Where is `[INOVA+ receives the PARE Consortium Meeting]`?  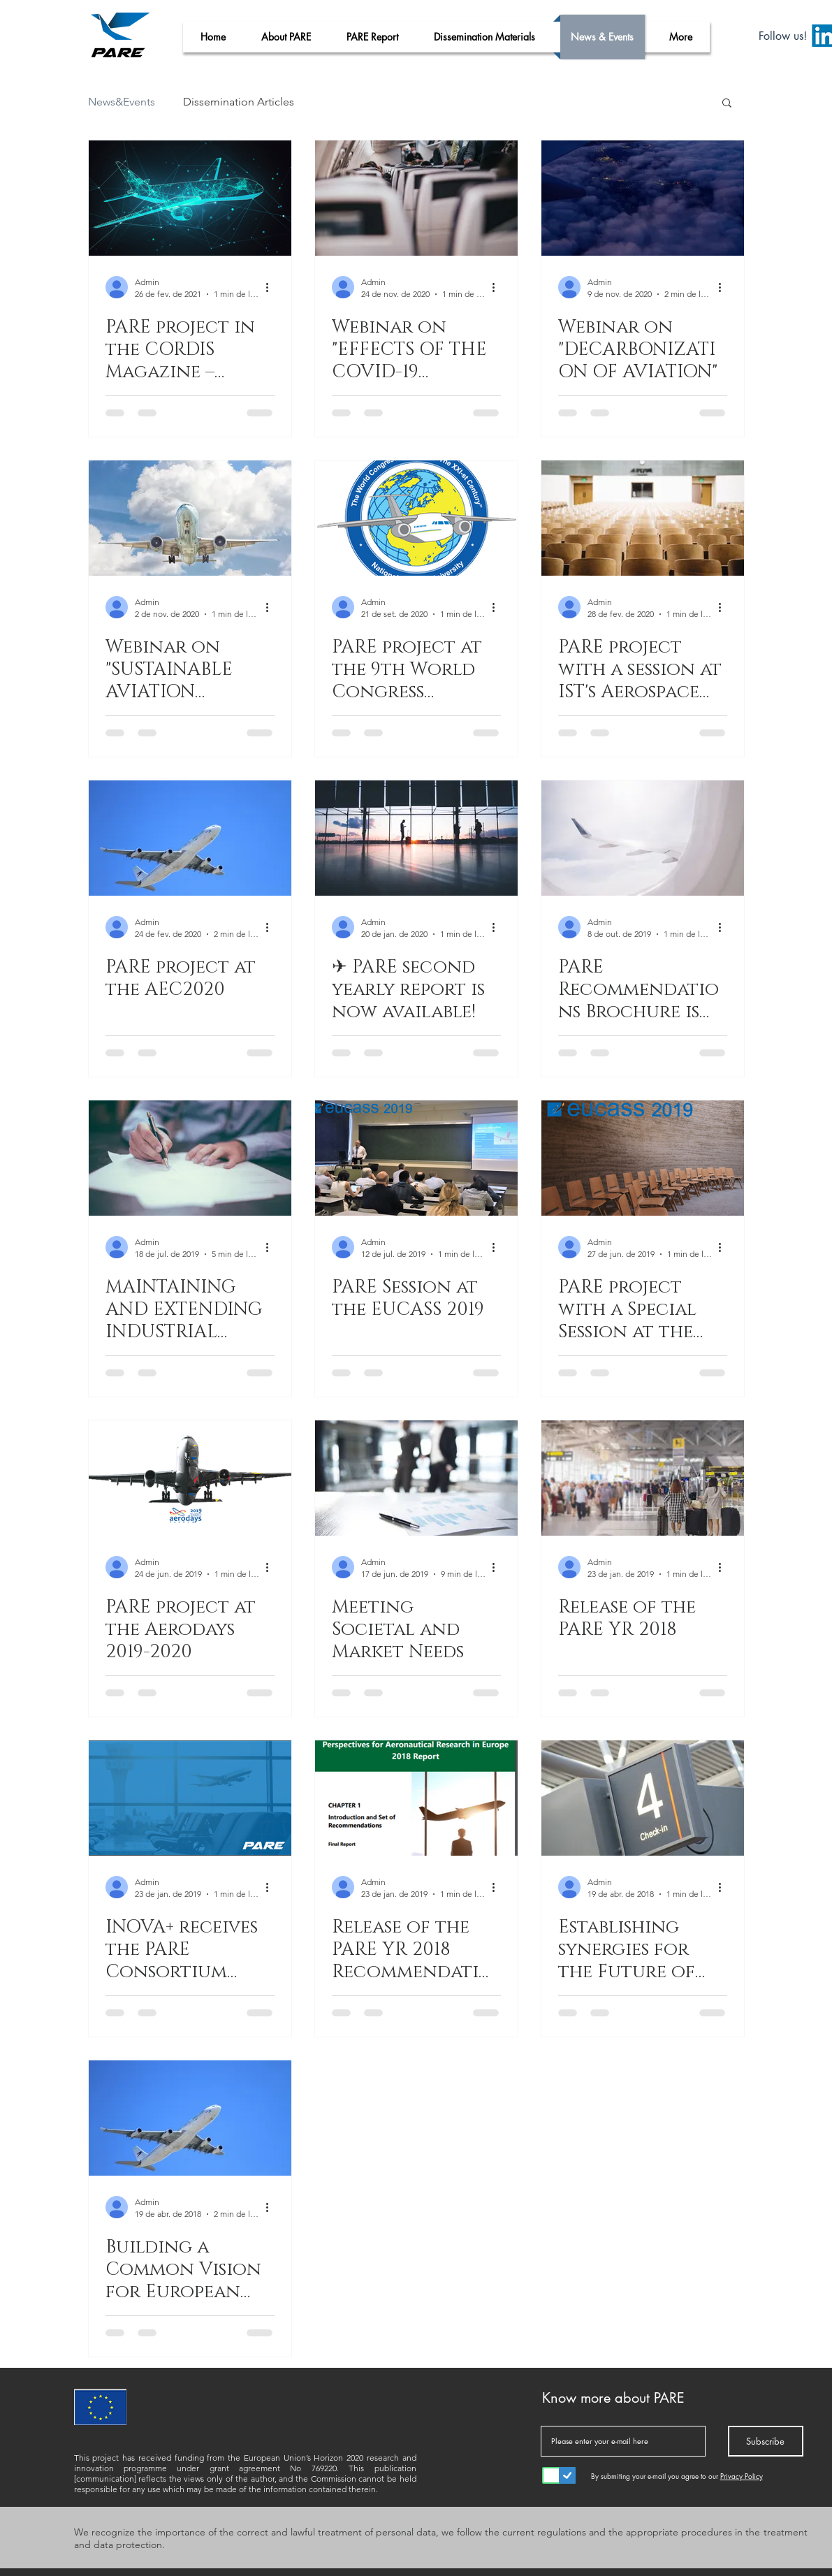
[INOVA+ receives the PARE Consortium Meeting] is located at coordinates (190, 1798).